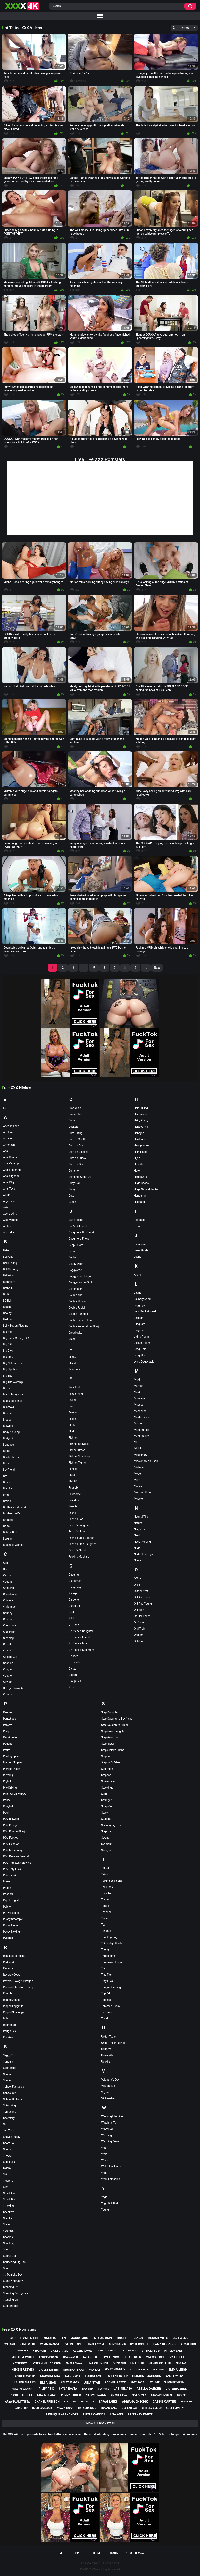  What do you see at coordinates (8, 1444) in the screenshot?
I see `Bondage` at bounding box center [8, 1444].